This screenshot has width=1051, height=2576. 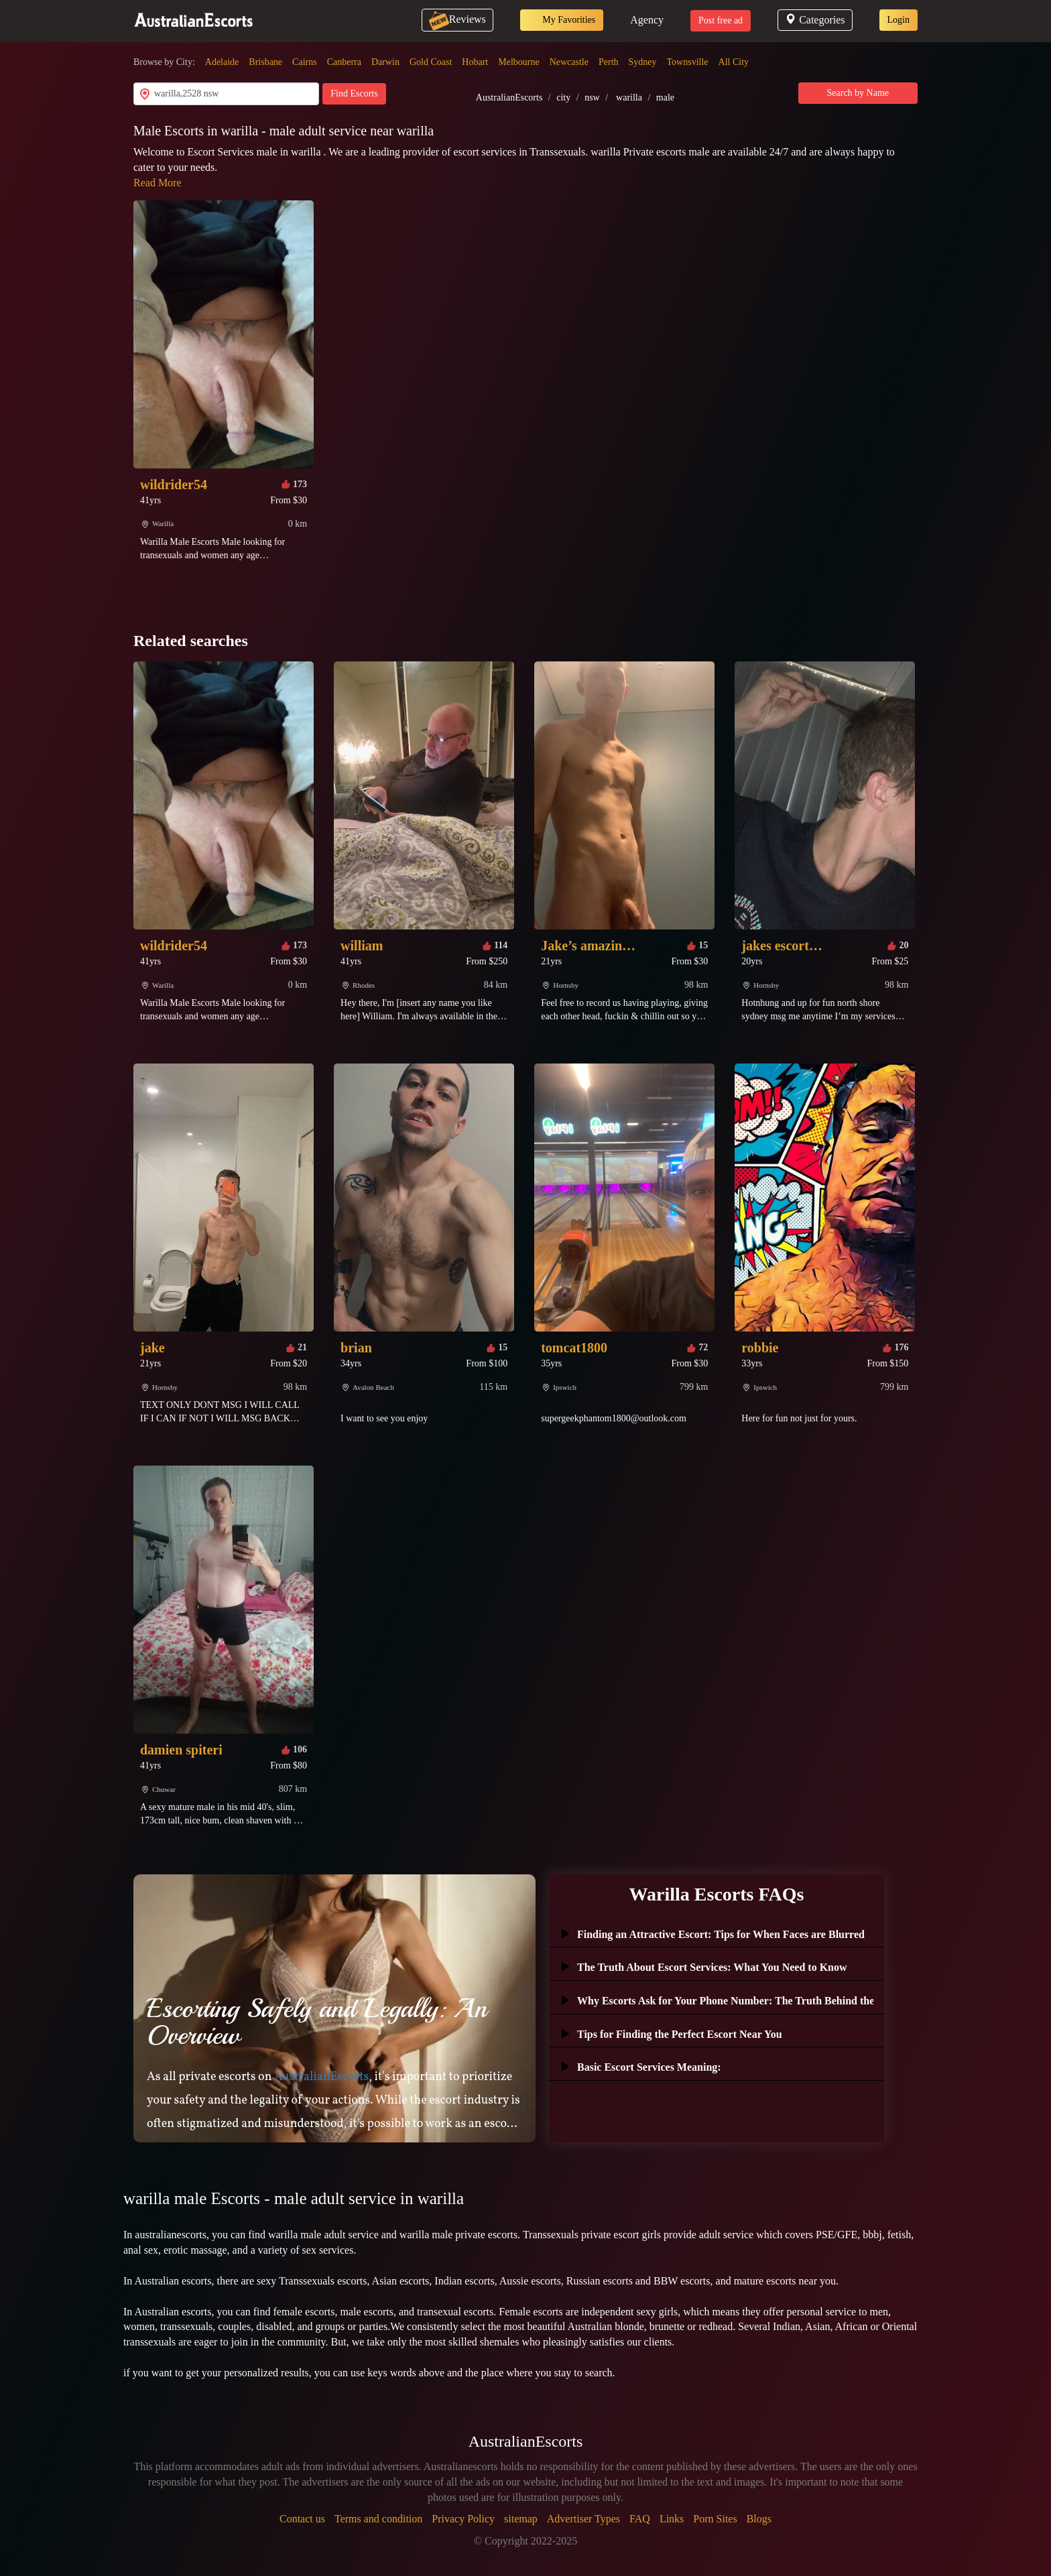 What do you see at coordinates (378, 2518) in the screenshot?
I see `Terms and condition` at bounding box center [378, 2518].